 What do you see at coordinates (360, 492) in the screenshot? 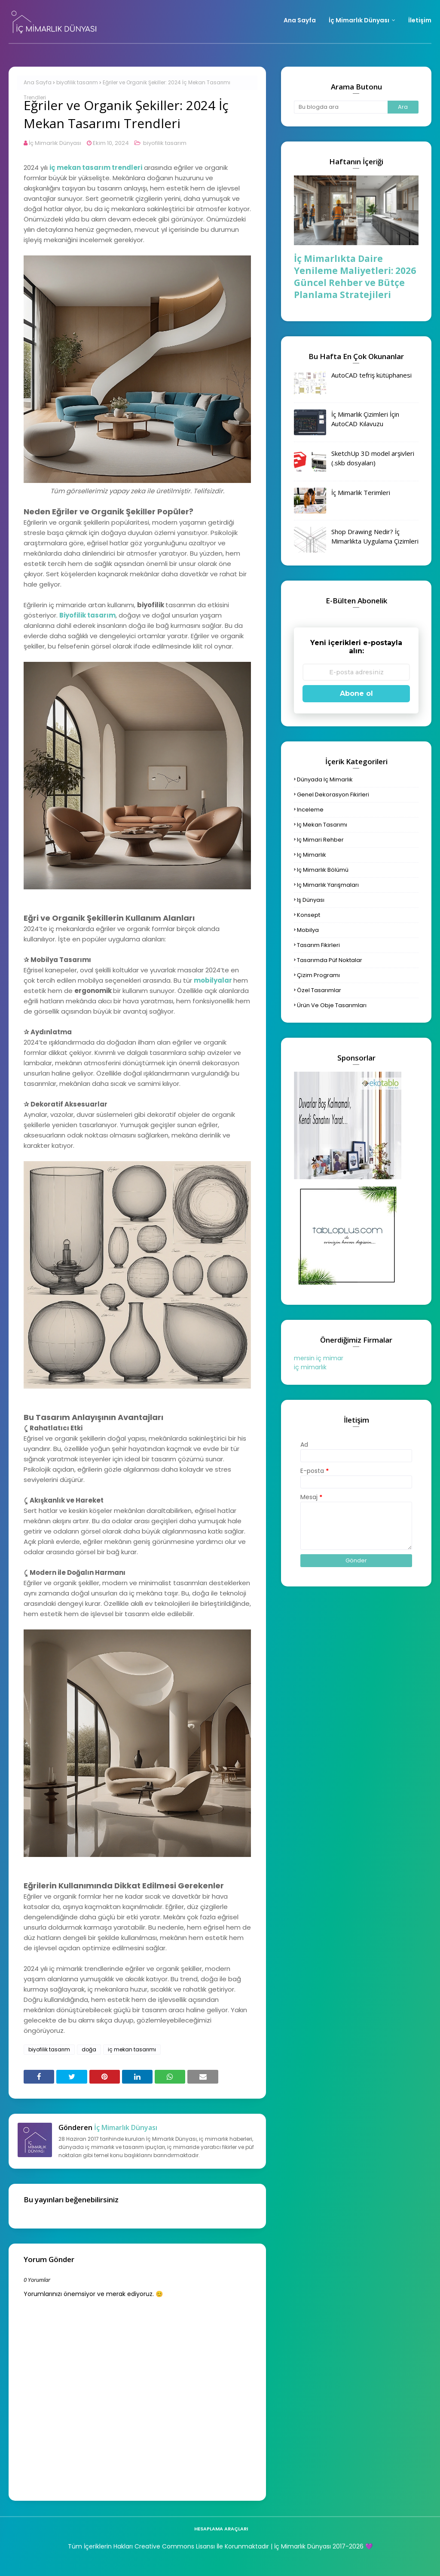
I see `İç Mimarlık Terimleri` at bounding box center [360, 492].